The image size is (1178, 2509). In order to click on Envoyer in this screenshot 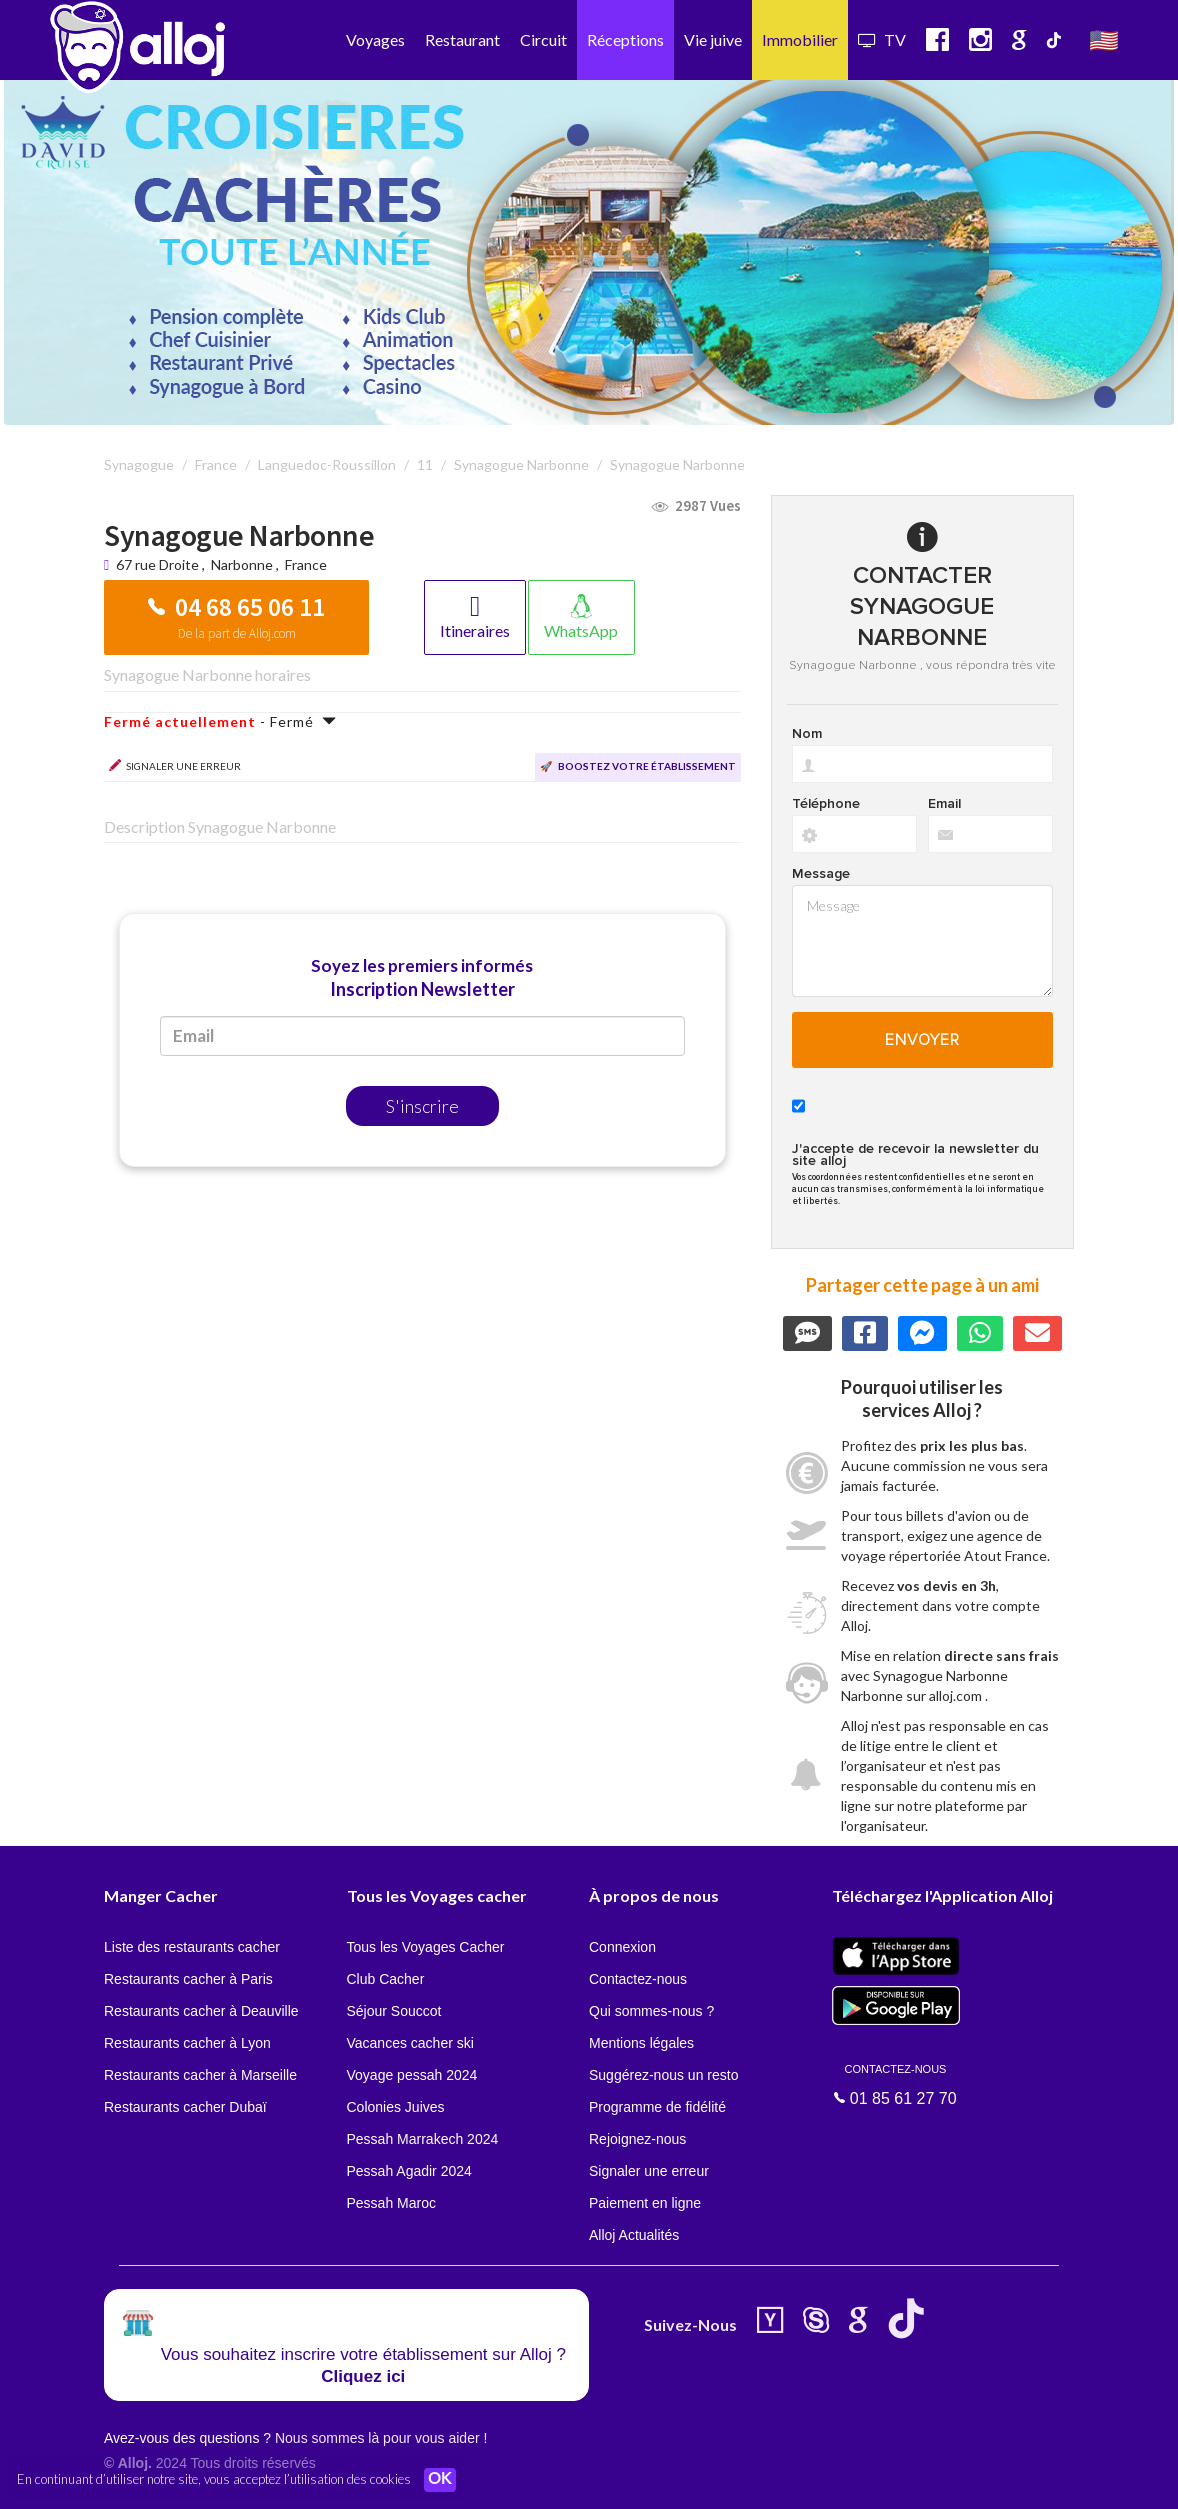, I will do `click(922, 1040)`.